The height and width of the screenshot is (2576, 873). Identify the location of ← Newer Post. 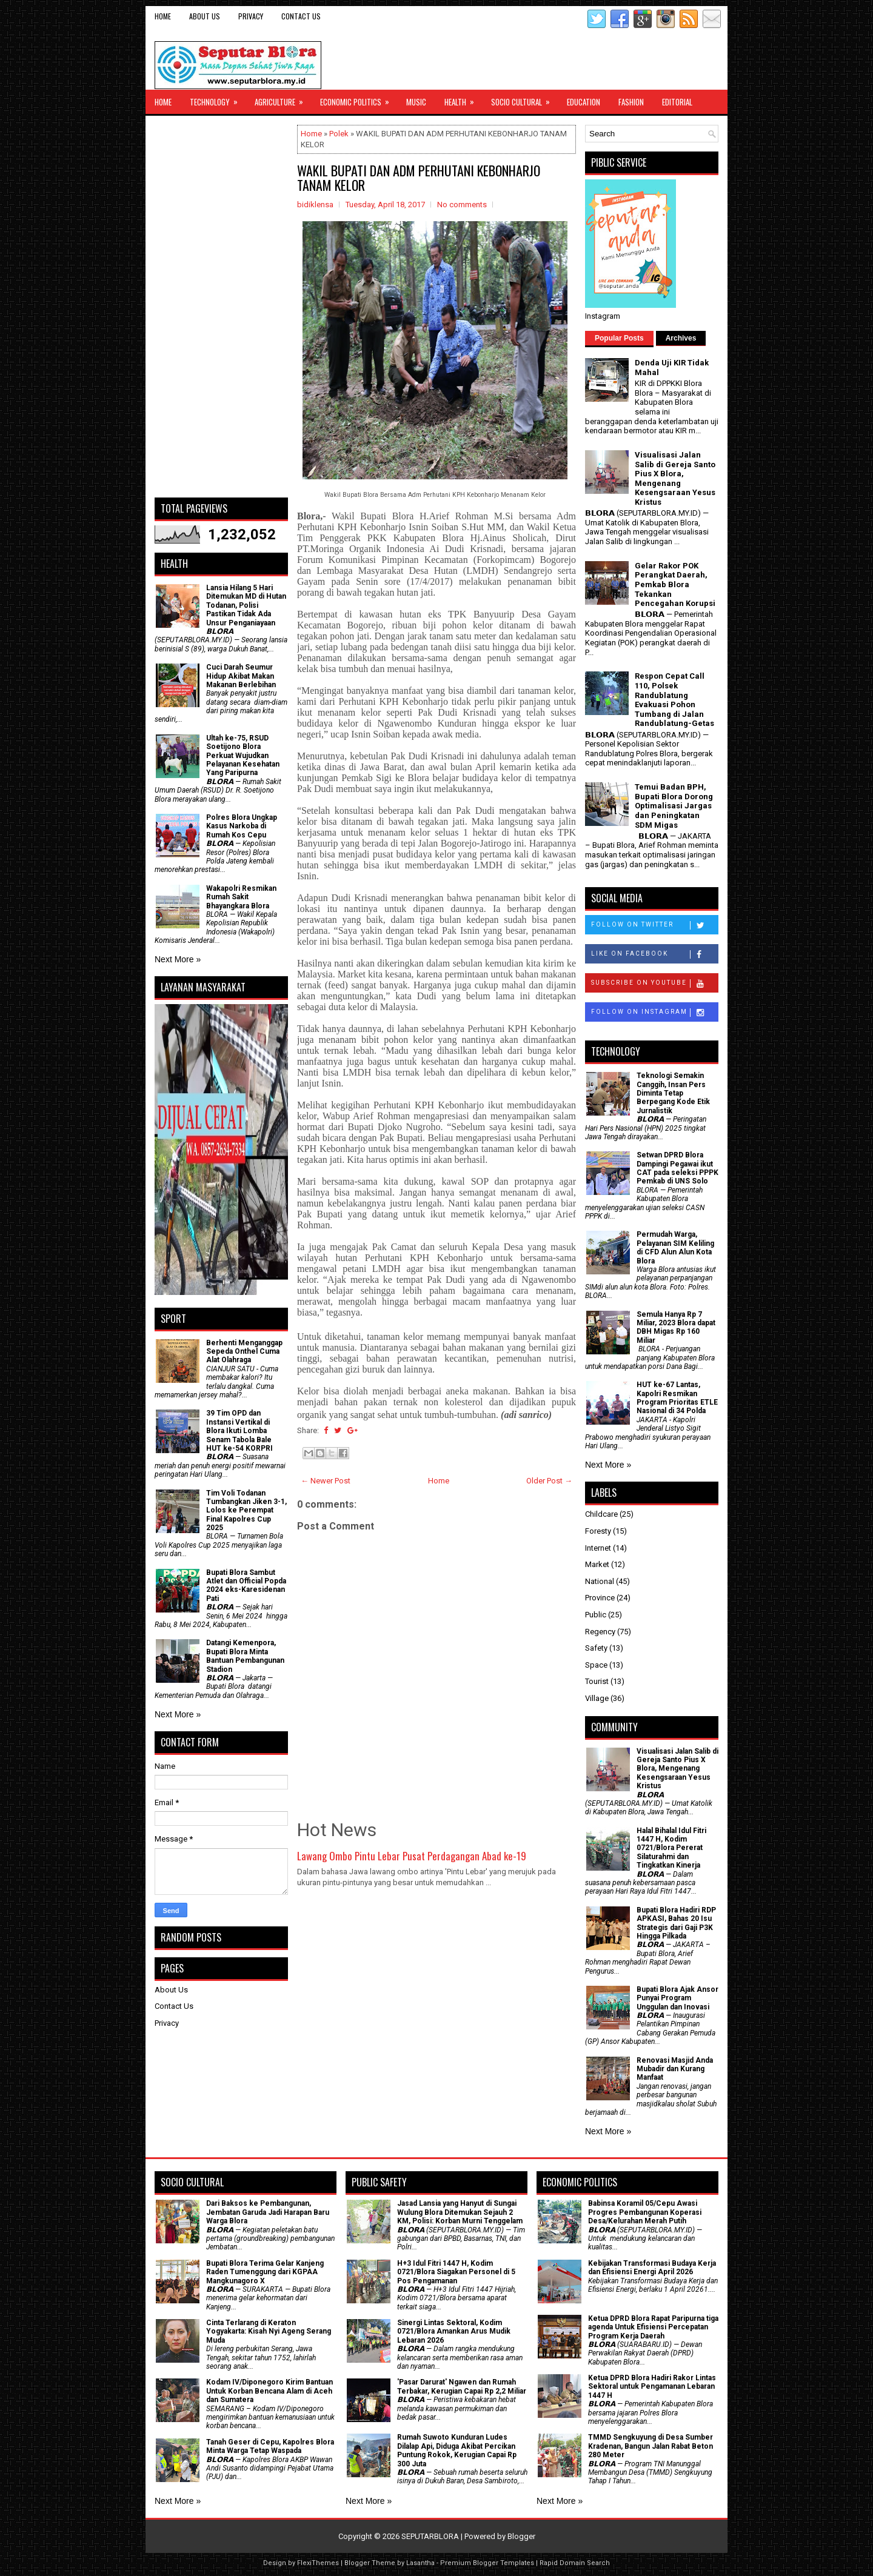
(325, 1480).